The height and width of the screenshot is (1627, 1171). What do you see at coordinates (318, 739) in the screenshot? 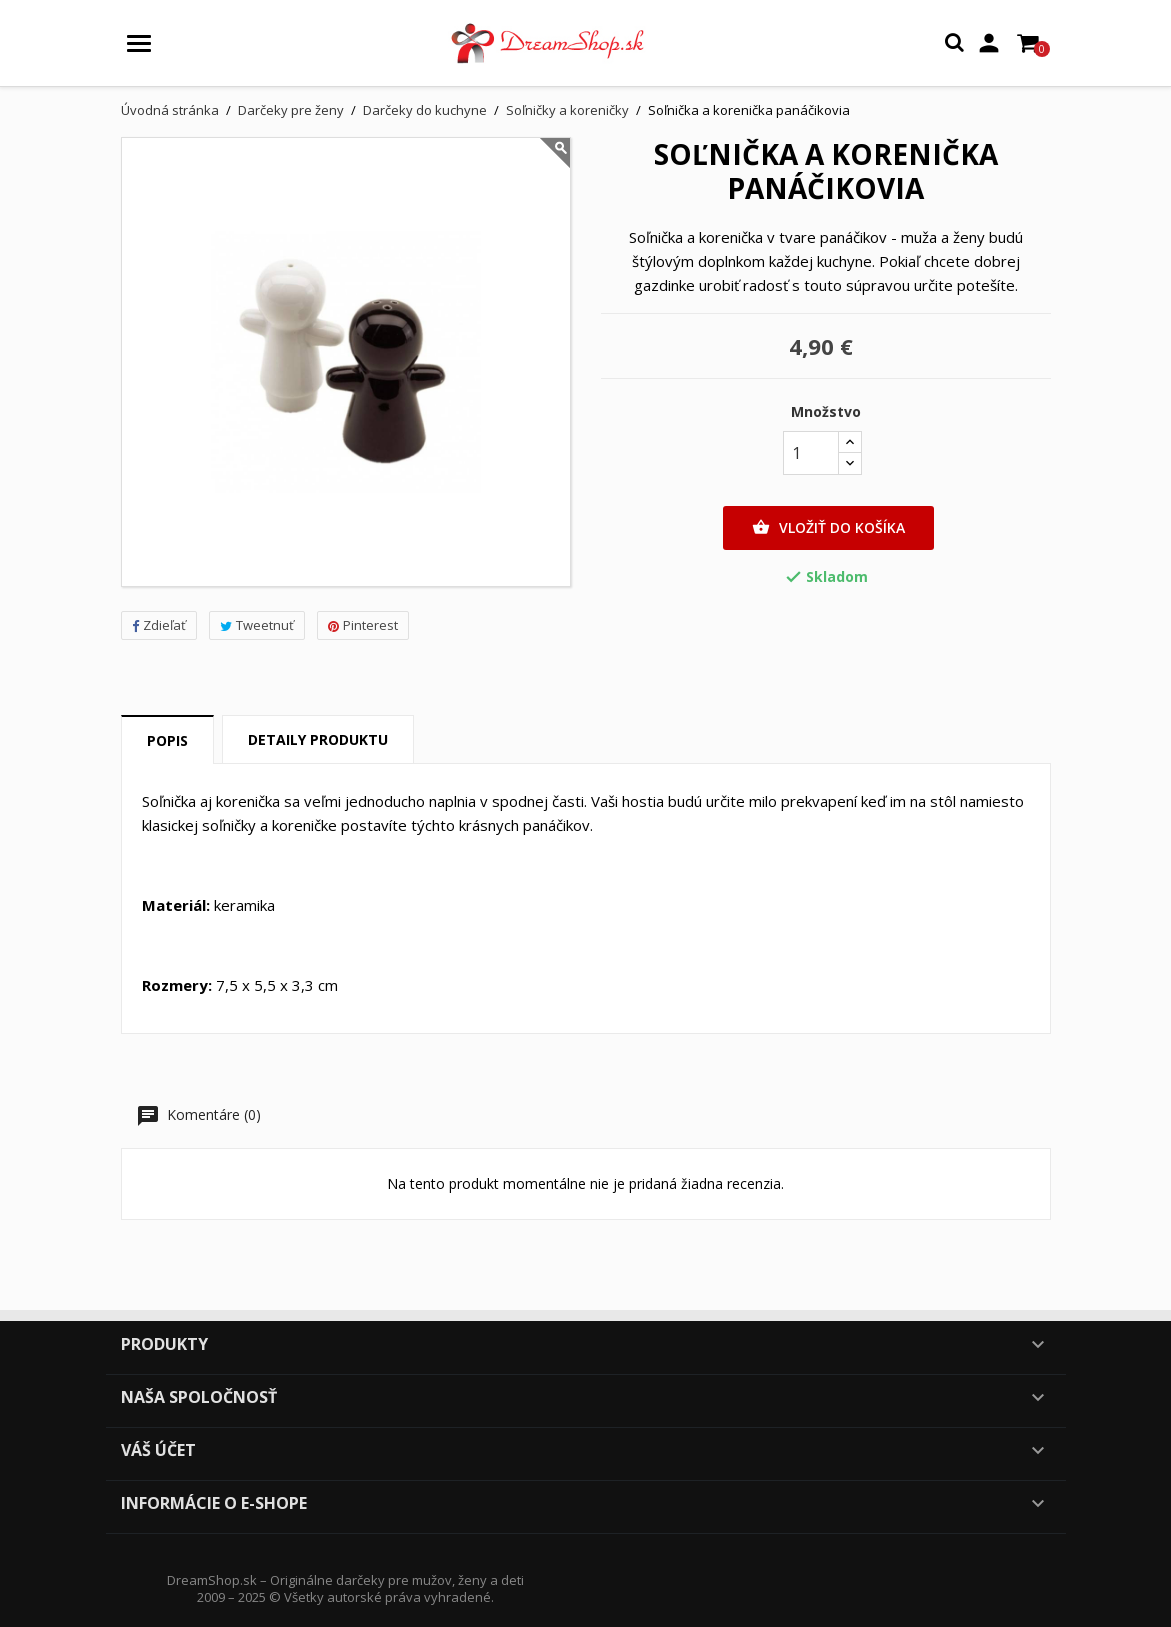
I see `Detaily produktu [tab]` at bounding box center [318, 739].